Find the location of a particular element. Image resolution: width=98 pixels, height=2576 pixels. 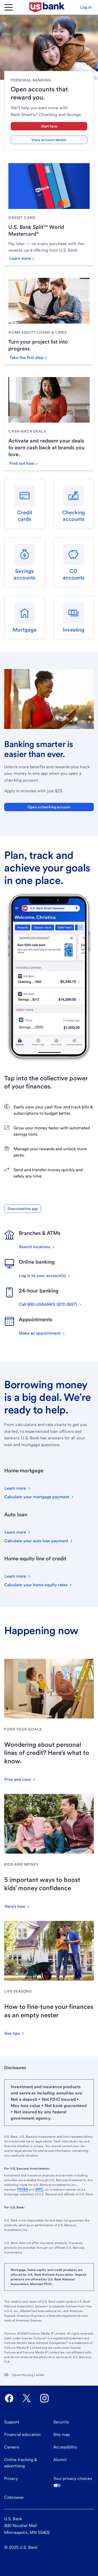

View account details [View account details about U.S. Bank Smartly Checking and Savings] is located at coordinates (49, 140).